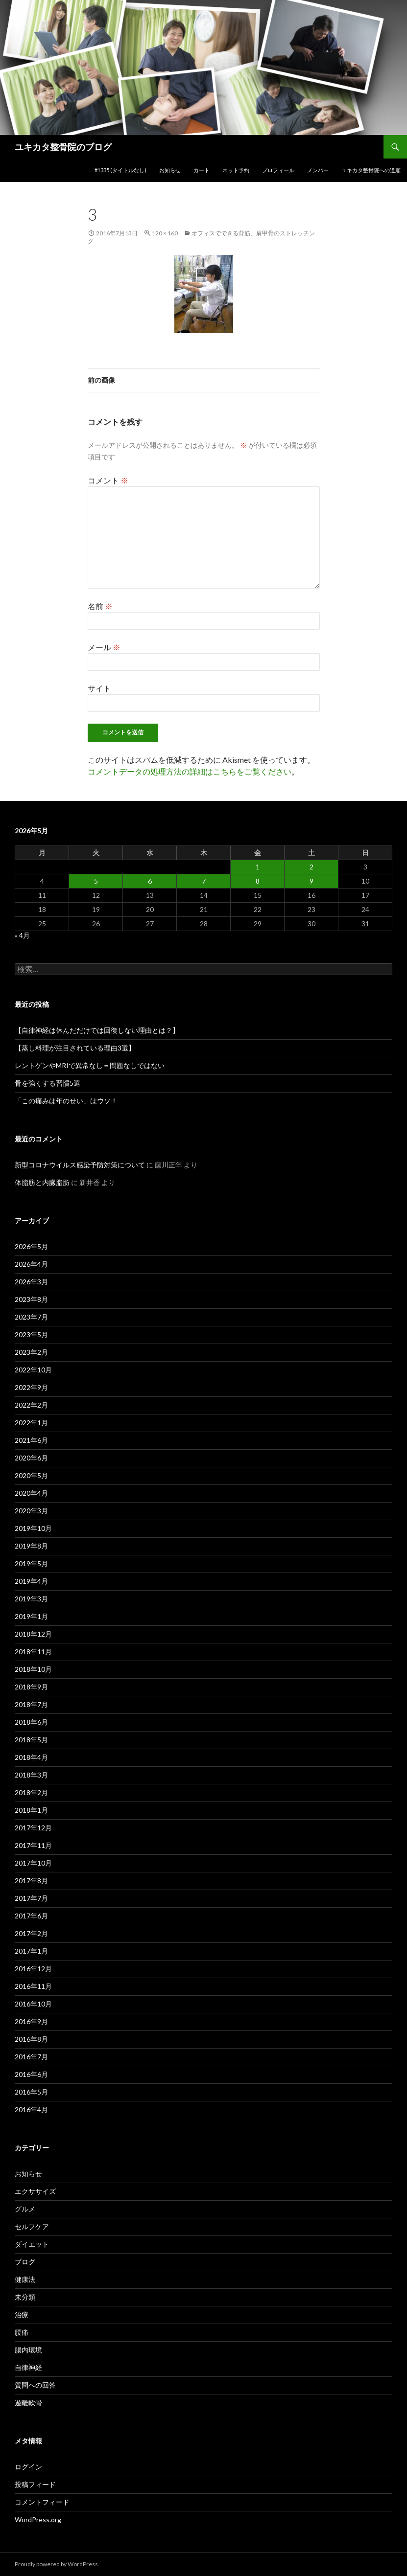  I want to click on 2018年11月, so click(33, 1651).